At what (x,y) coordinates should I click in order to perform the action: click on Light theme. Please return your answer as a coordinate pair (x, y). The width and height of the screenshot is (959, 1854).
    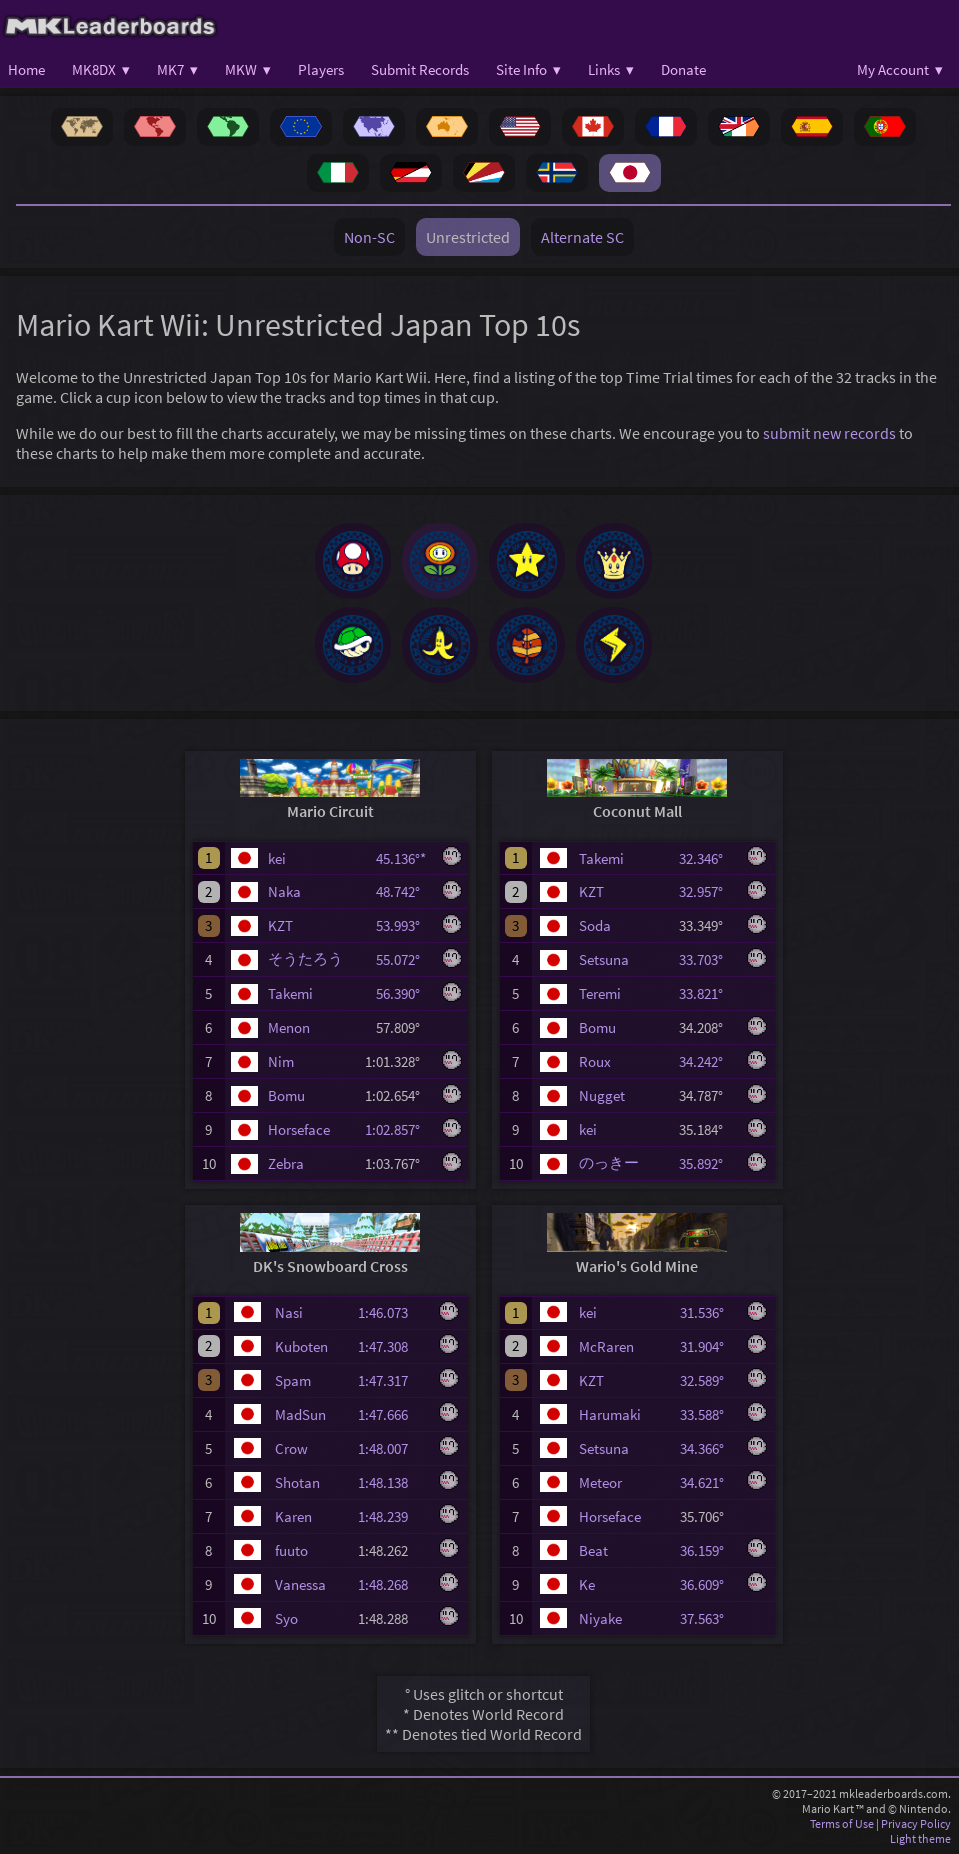
    Looking at the image, I should click on (920, 1838).